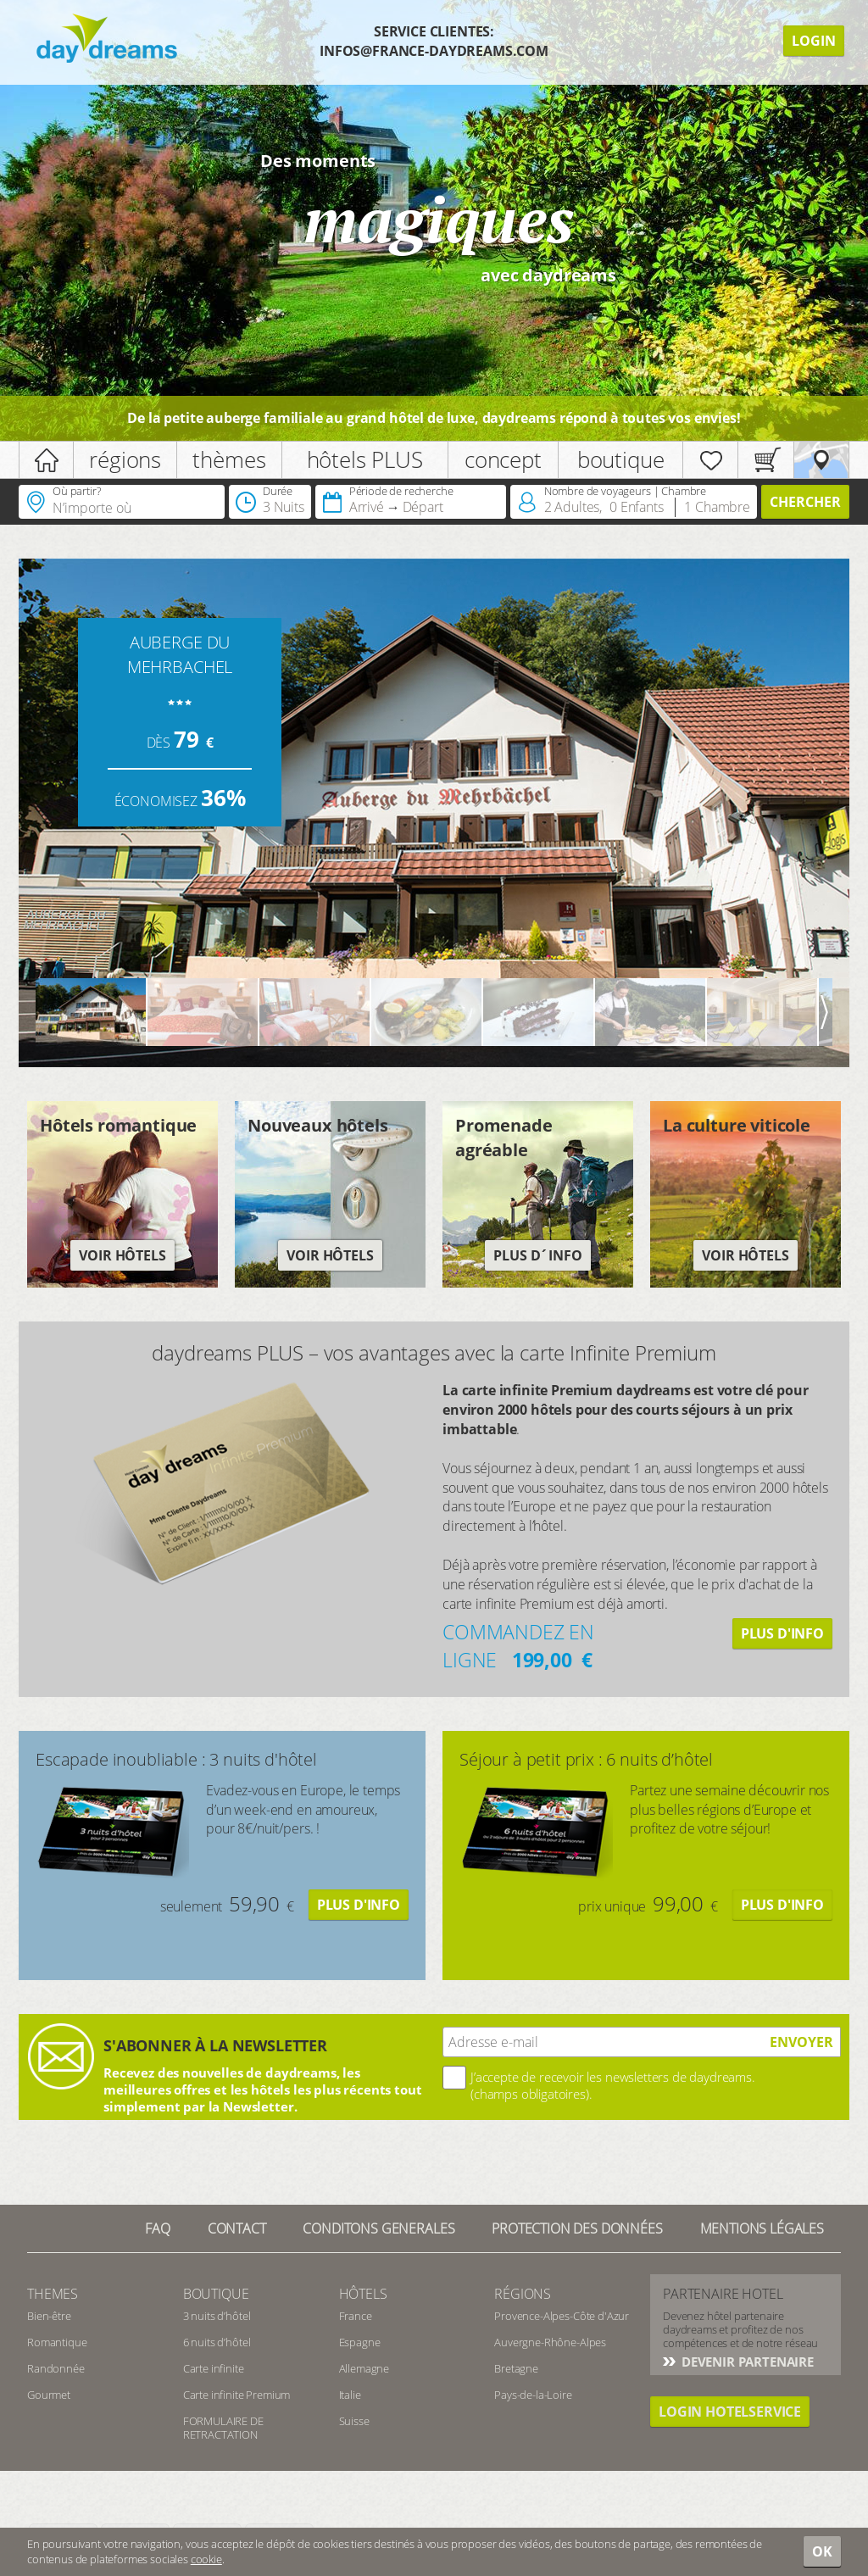  I want to click on concept, so click(503, 459).